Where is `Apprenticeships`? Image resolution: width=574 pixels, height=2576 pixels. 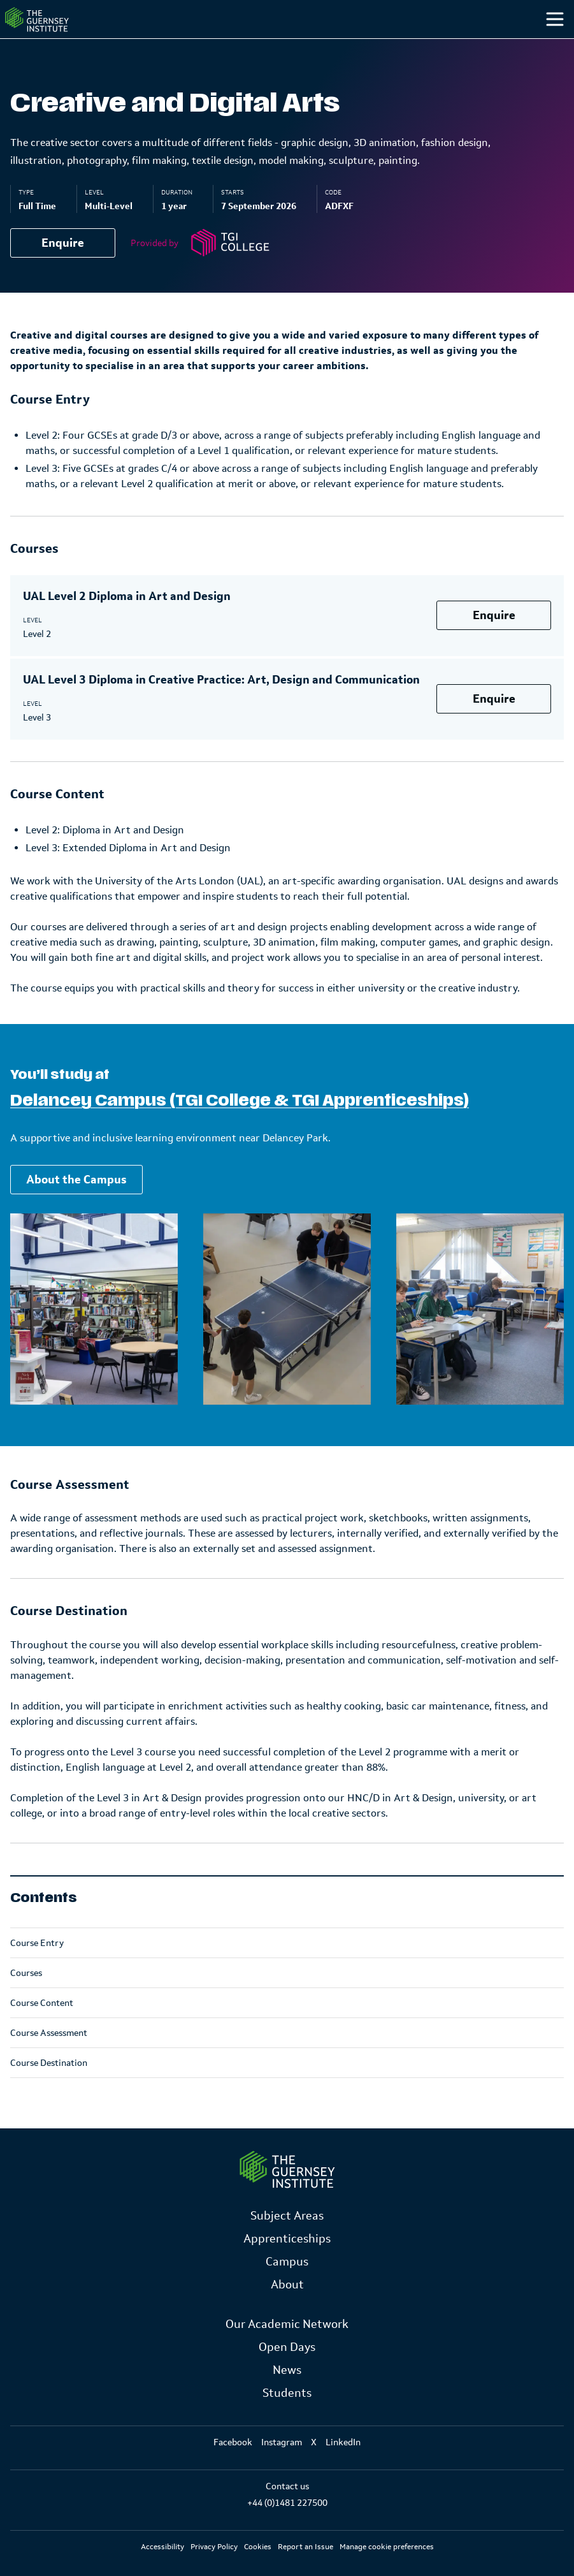 Apprenticeships is located at coordinates (287, 2239).